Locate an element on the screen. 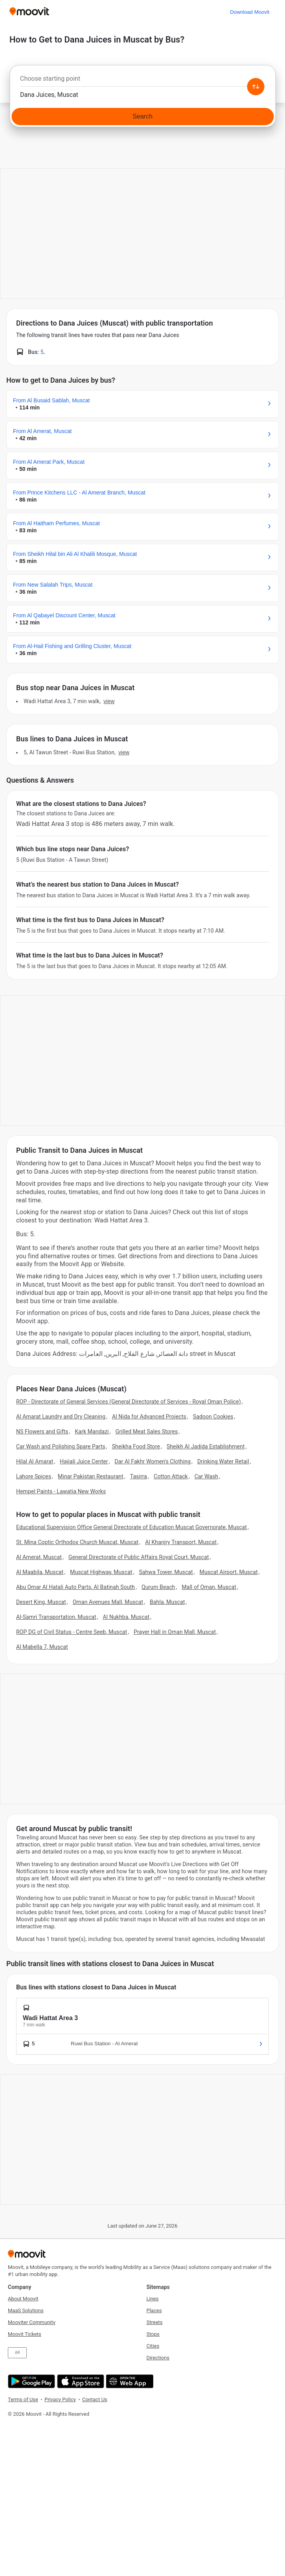  Lines is located at coordinates (153, 2299).